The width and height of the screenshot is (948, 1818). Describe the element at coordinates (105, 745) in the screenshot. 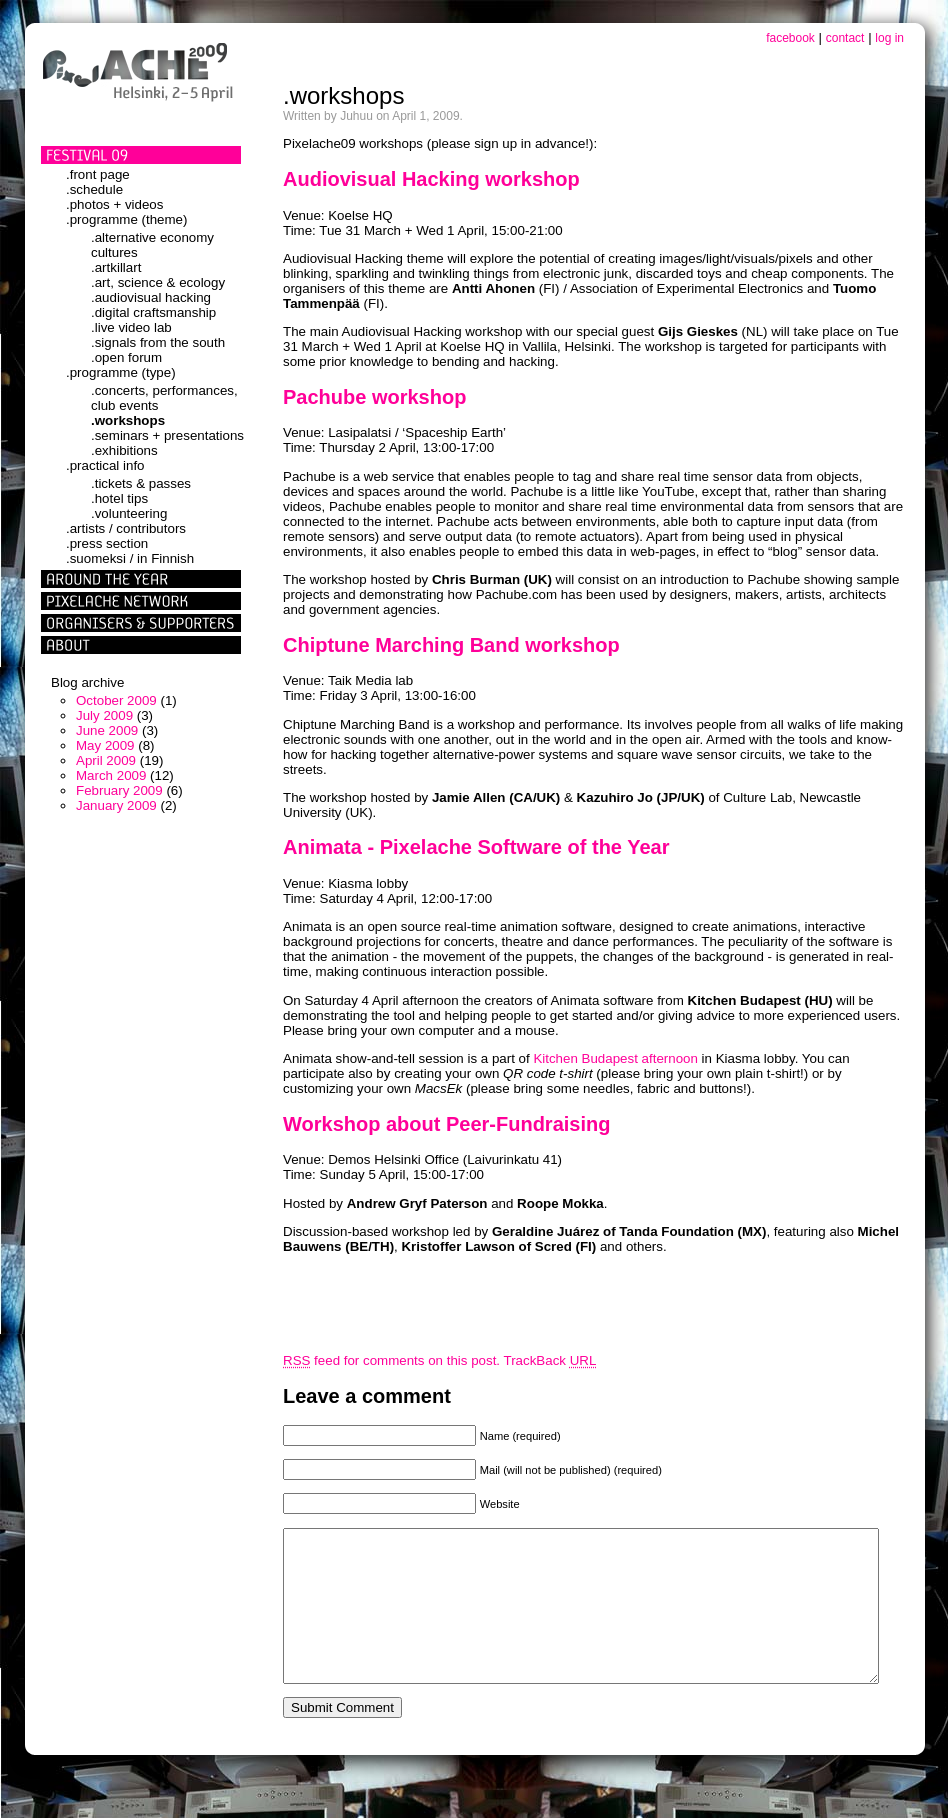

I see `May 2009` at that location.